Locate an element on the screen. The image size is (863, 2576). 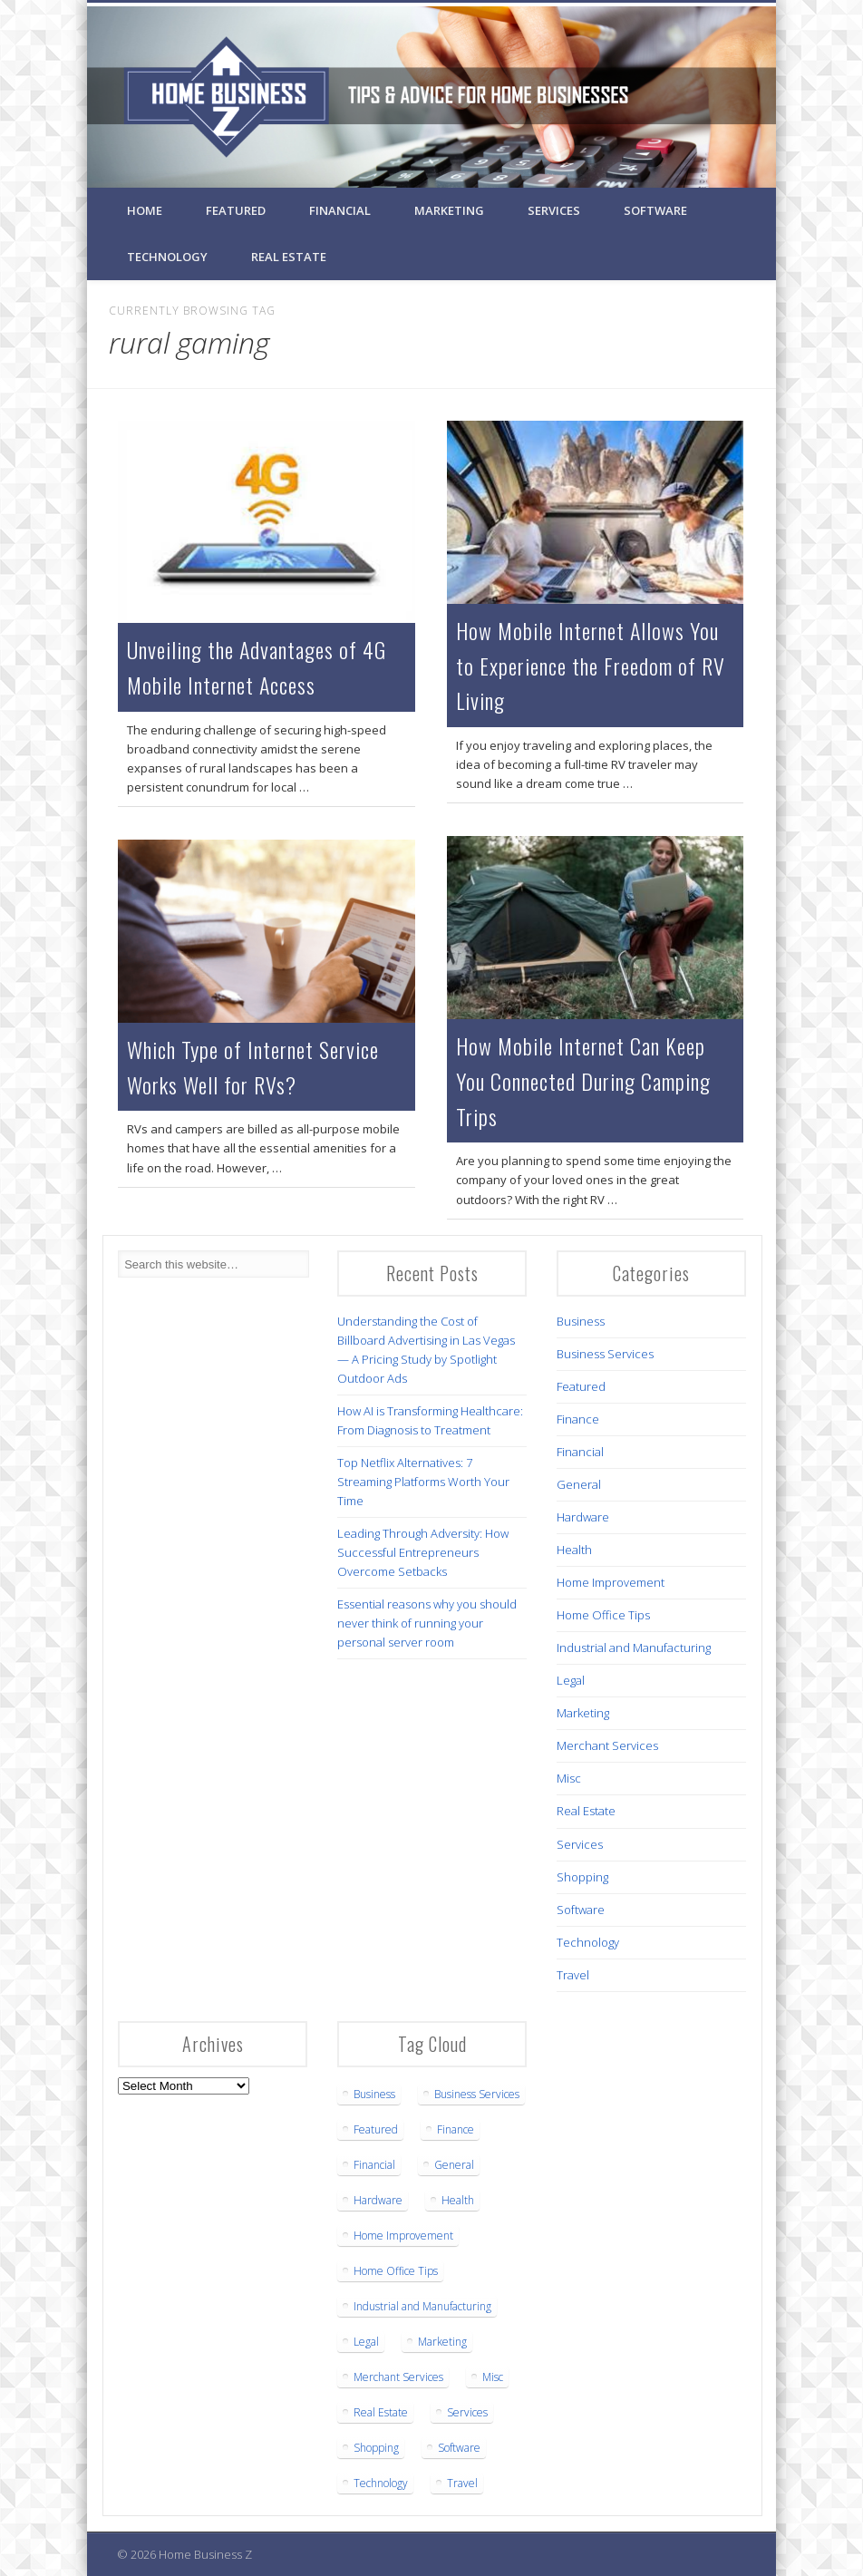
Featured is located at coordinates (236, 210).